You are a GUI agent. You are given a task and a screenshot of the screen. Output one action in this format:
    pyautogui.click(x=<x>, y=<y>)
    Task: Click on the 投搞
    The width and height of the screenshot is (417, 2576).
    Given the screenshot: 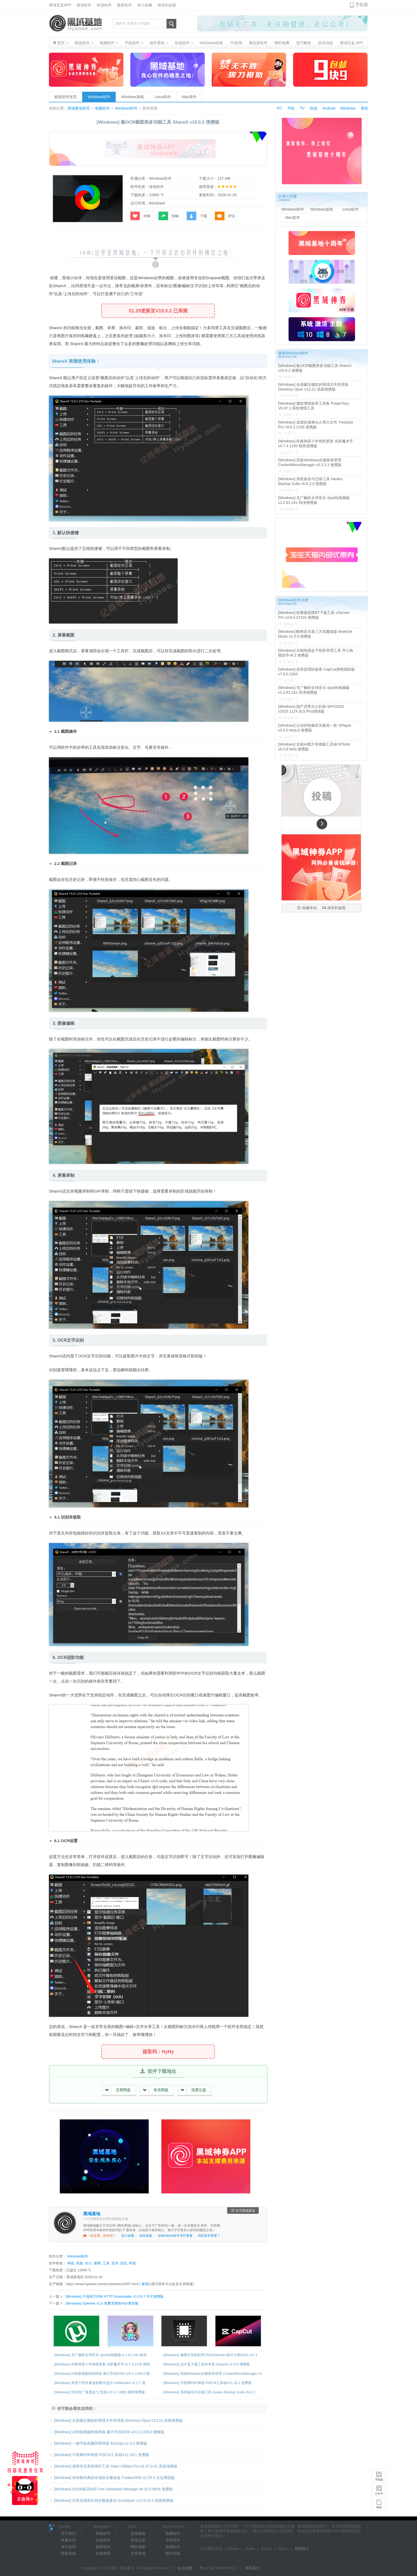 What is the action you would take?
    pyautogui.click(x=379, y=2507)
    